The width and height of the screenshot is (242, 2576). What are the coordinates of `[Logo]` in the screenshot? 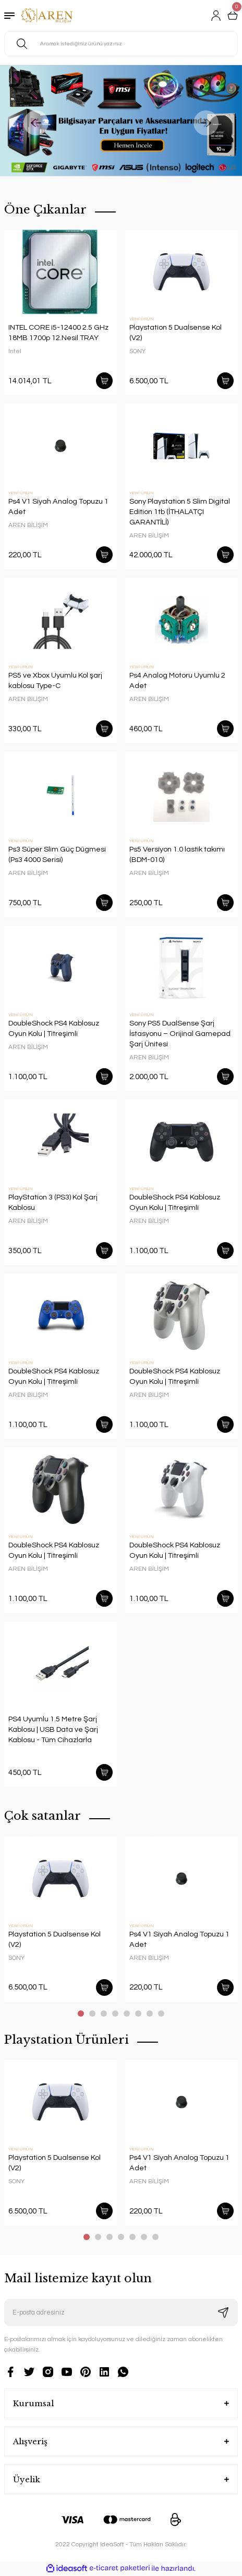 It's located at (47, 15).